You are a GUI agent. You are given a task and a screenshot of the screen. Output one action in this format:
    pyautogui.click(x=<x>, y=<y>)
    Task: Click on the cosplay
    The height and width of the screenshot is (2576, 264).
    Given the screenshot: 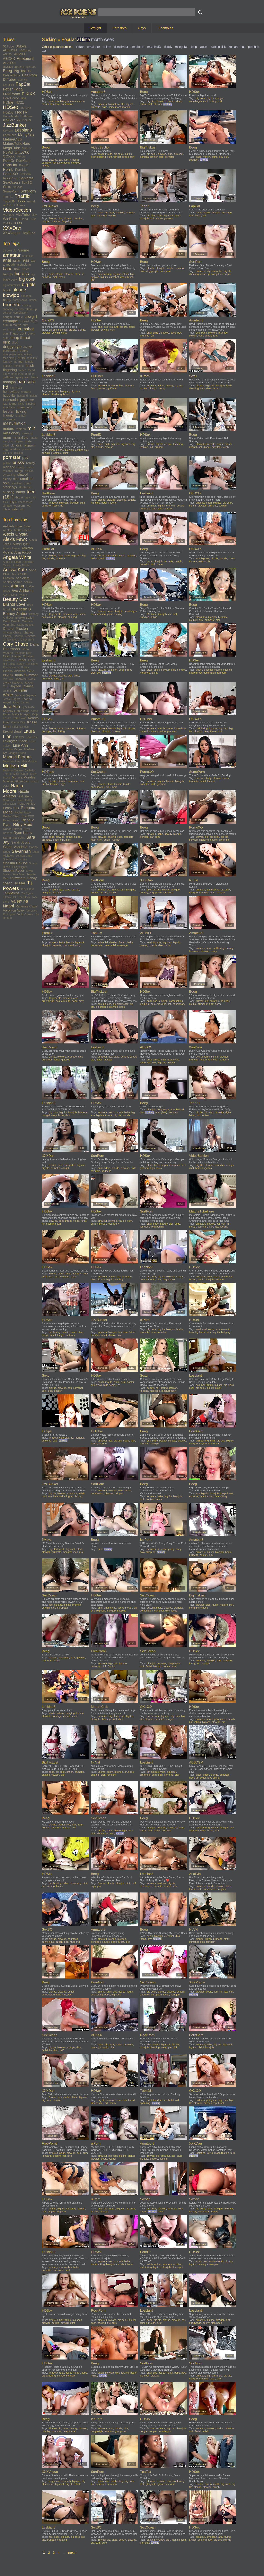 What is the action you would take?
    pyautogui.click(x=46, y=2431)
    